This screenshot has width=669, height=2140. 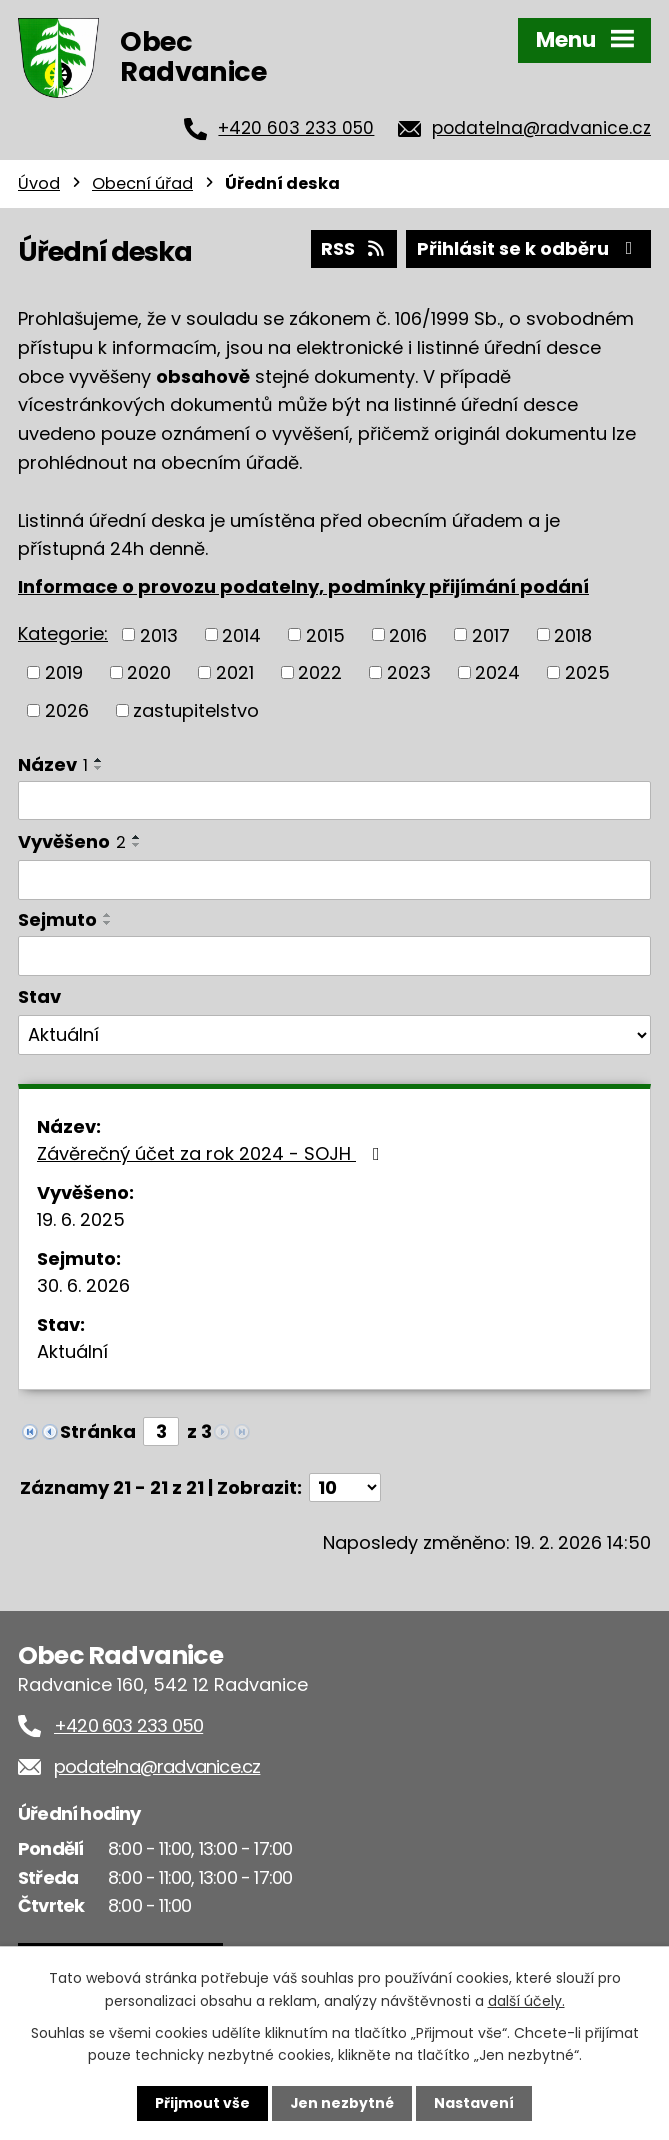 I want to click on 2023, so click(x=409, y=672).